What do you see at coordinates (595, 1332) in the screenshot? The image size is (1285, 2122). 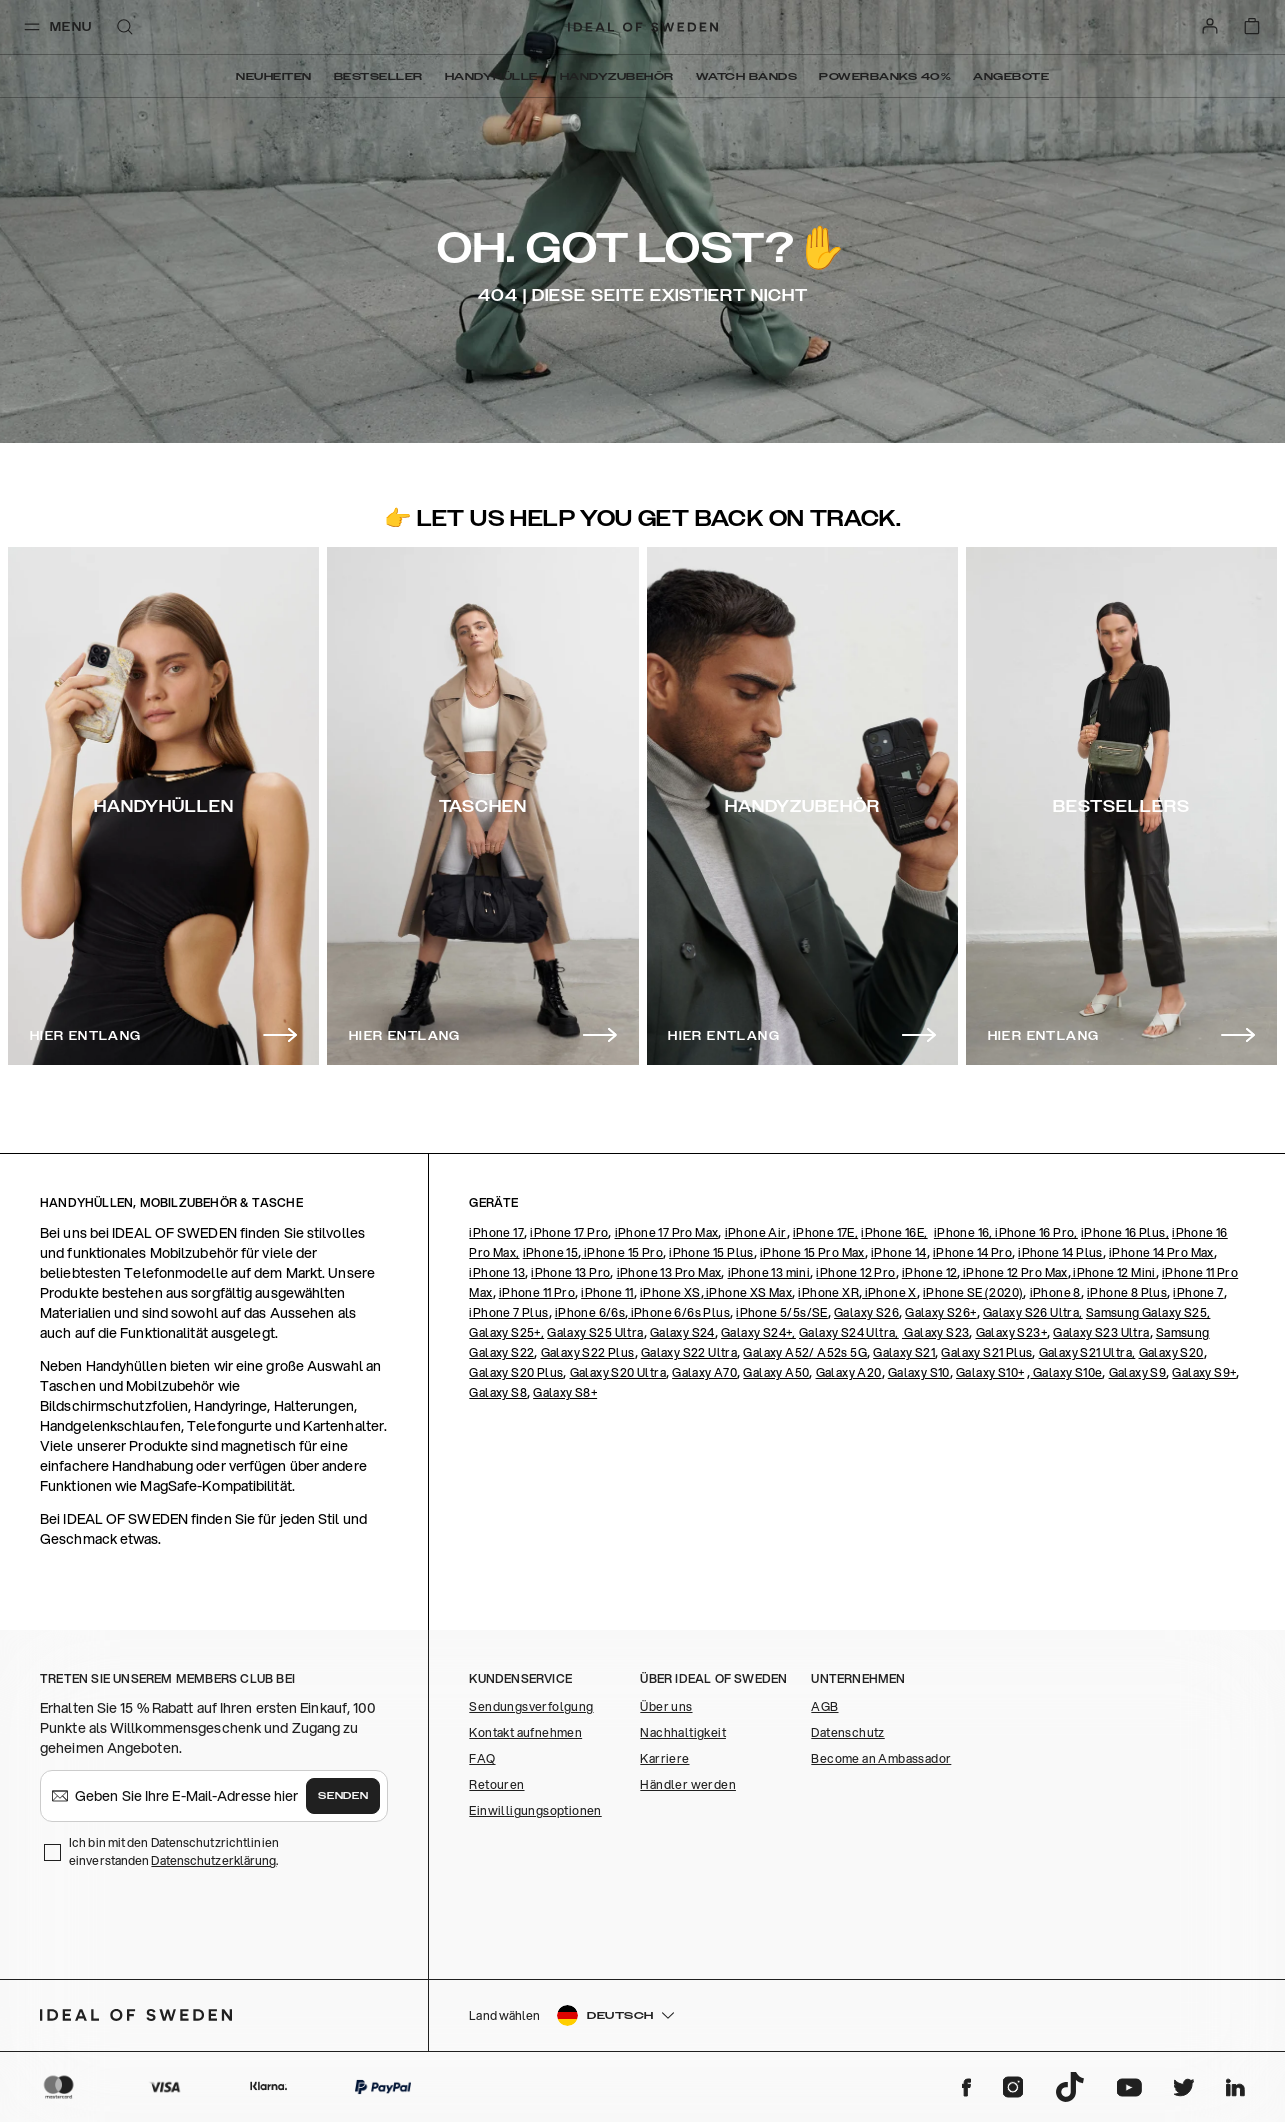 I see `Galaxy S25 Ultra` at bounding box center [595, 1332].